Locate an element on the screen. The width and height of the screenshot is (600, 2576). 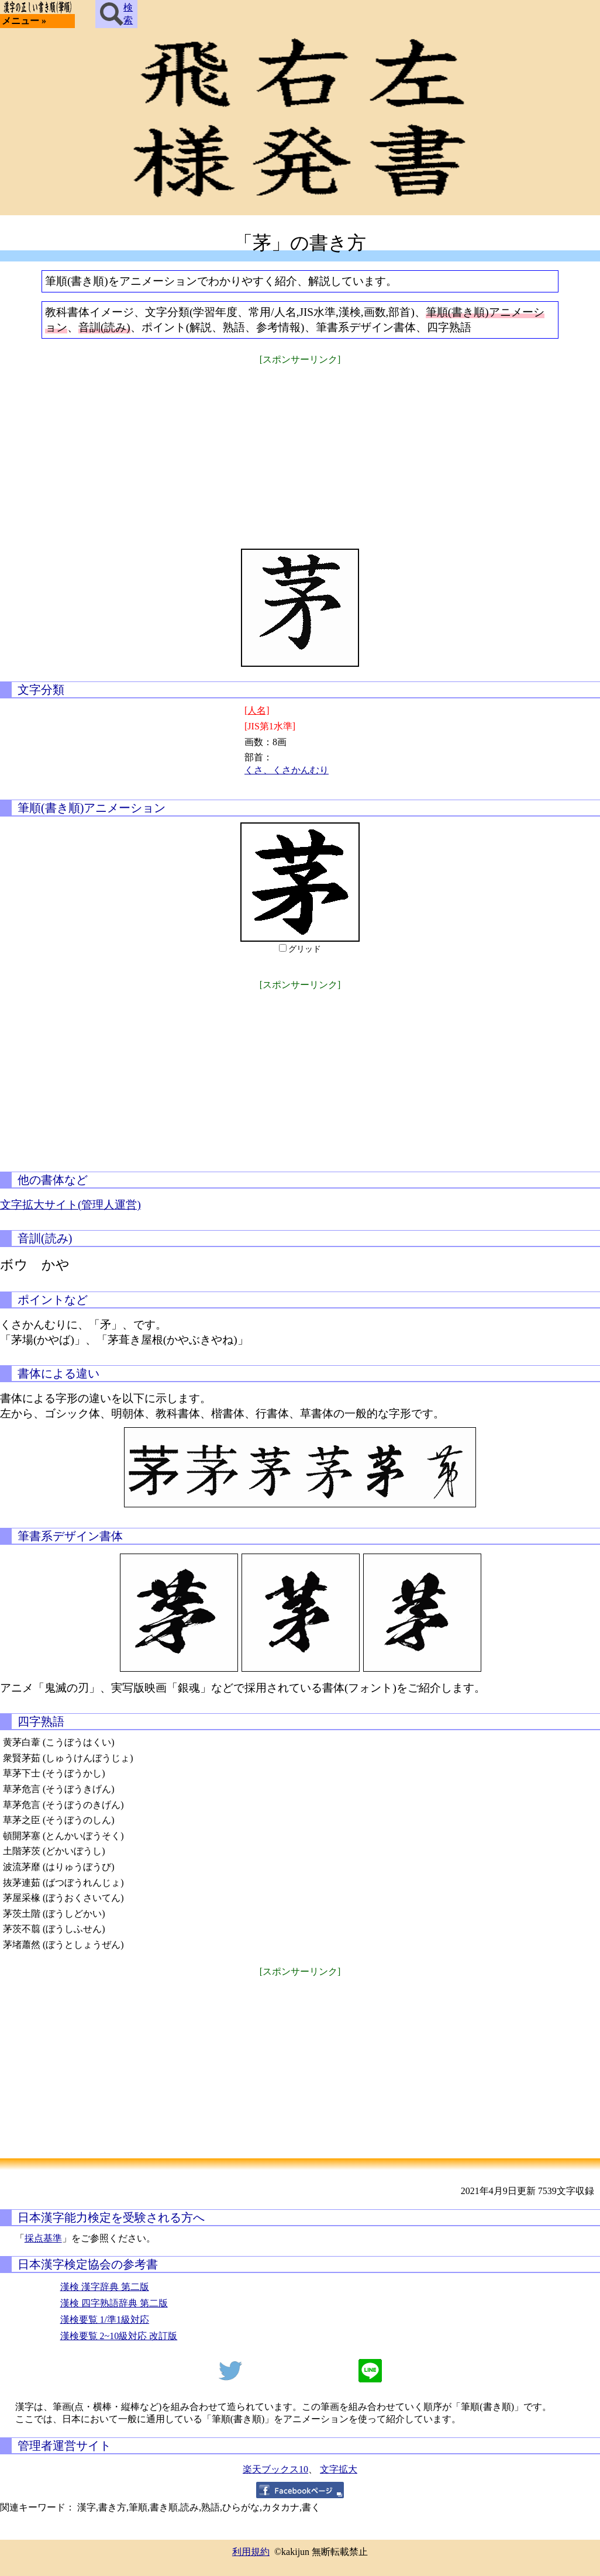
楽天ブックス10 is located at coordinates (275, 2469).